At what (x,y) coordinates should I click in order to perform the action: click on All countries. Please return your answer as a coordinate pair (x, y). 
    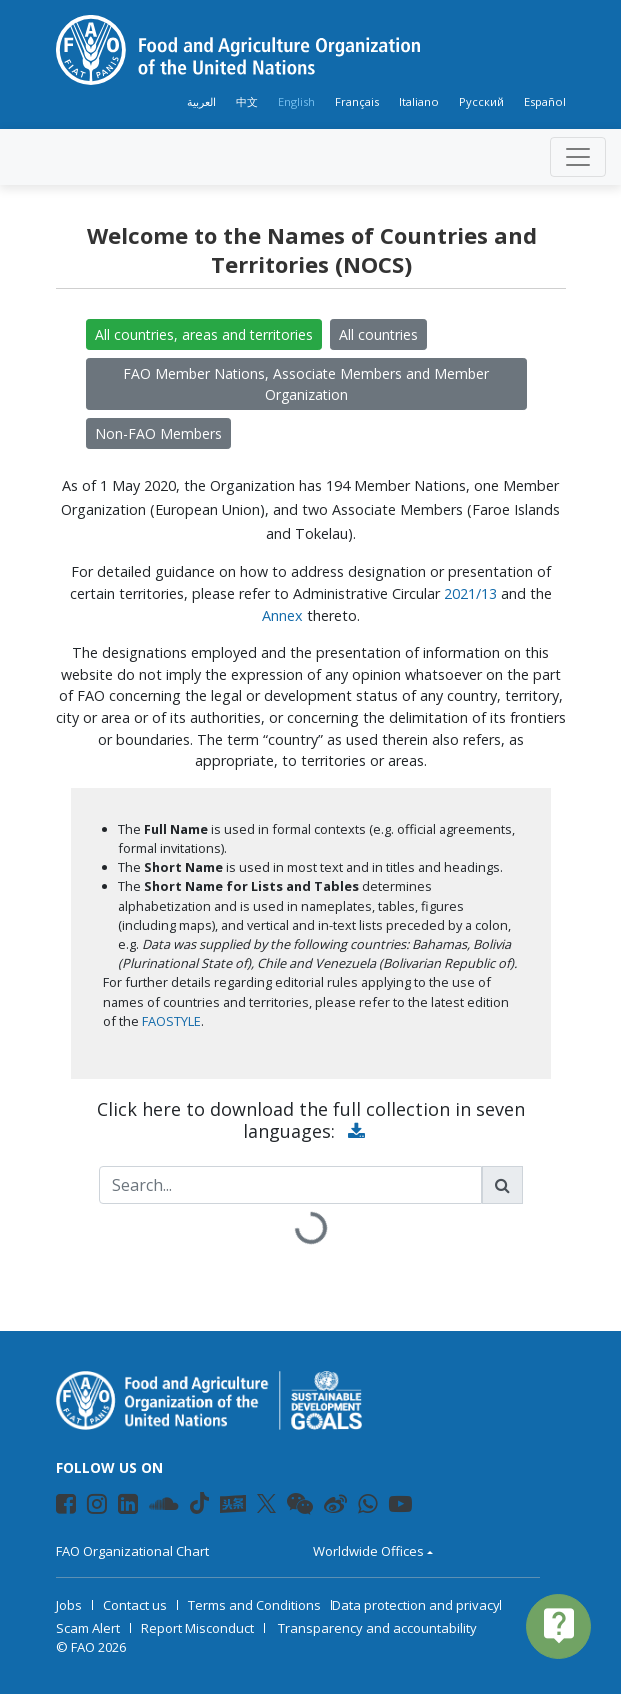
    Looking at the image, I should click on (378, 334).